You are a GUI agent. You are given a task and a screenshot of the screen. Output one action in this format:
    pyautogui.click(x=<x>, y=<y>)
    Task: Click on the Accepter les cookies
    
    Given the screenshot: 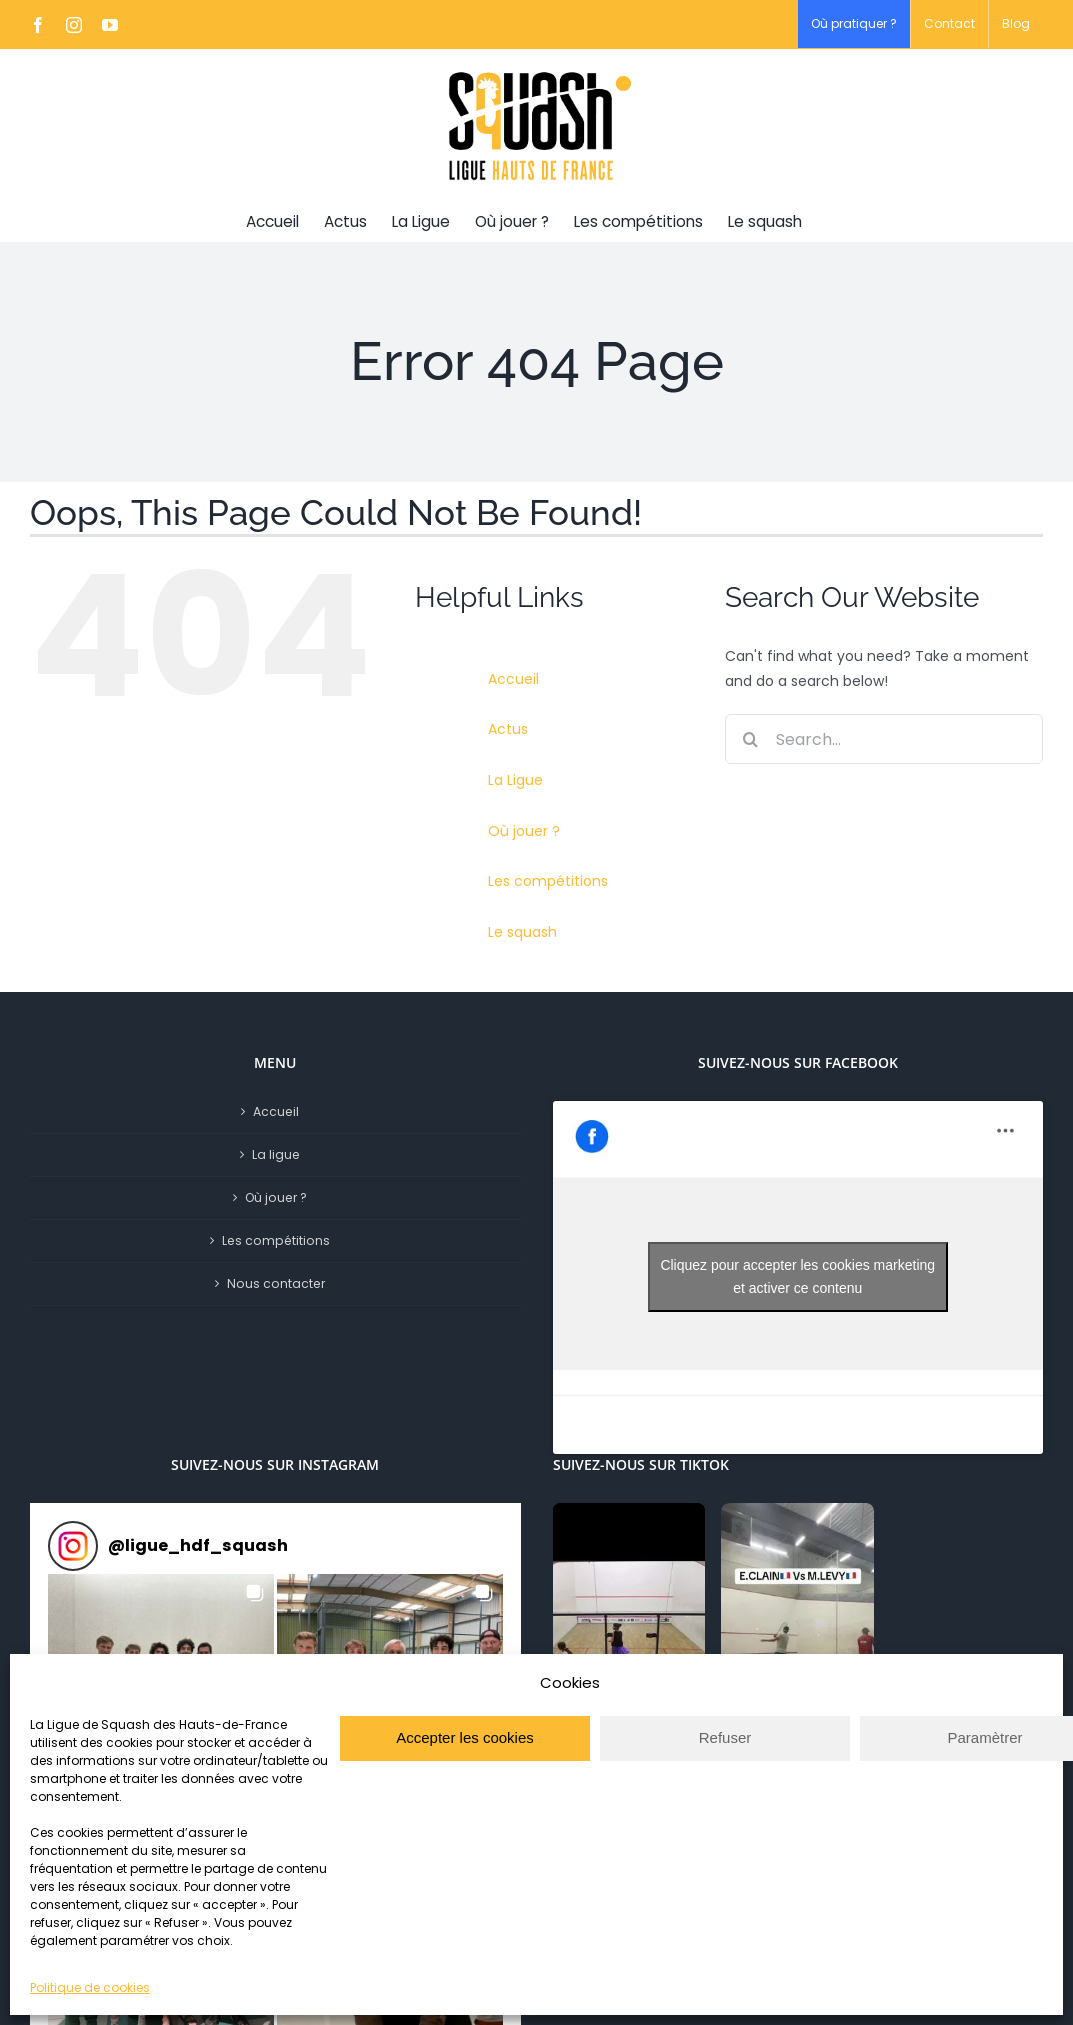 What is the action you would take?
    pyautogui.click(x=465, y=1737)
    